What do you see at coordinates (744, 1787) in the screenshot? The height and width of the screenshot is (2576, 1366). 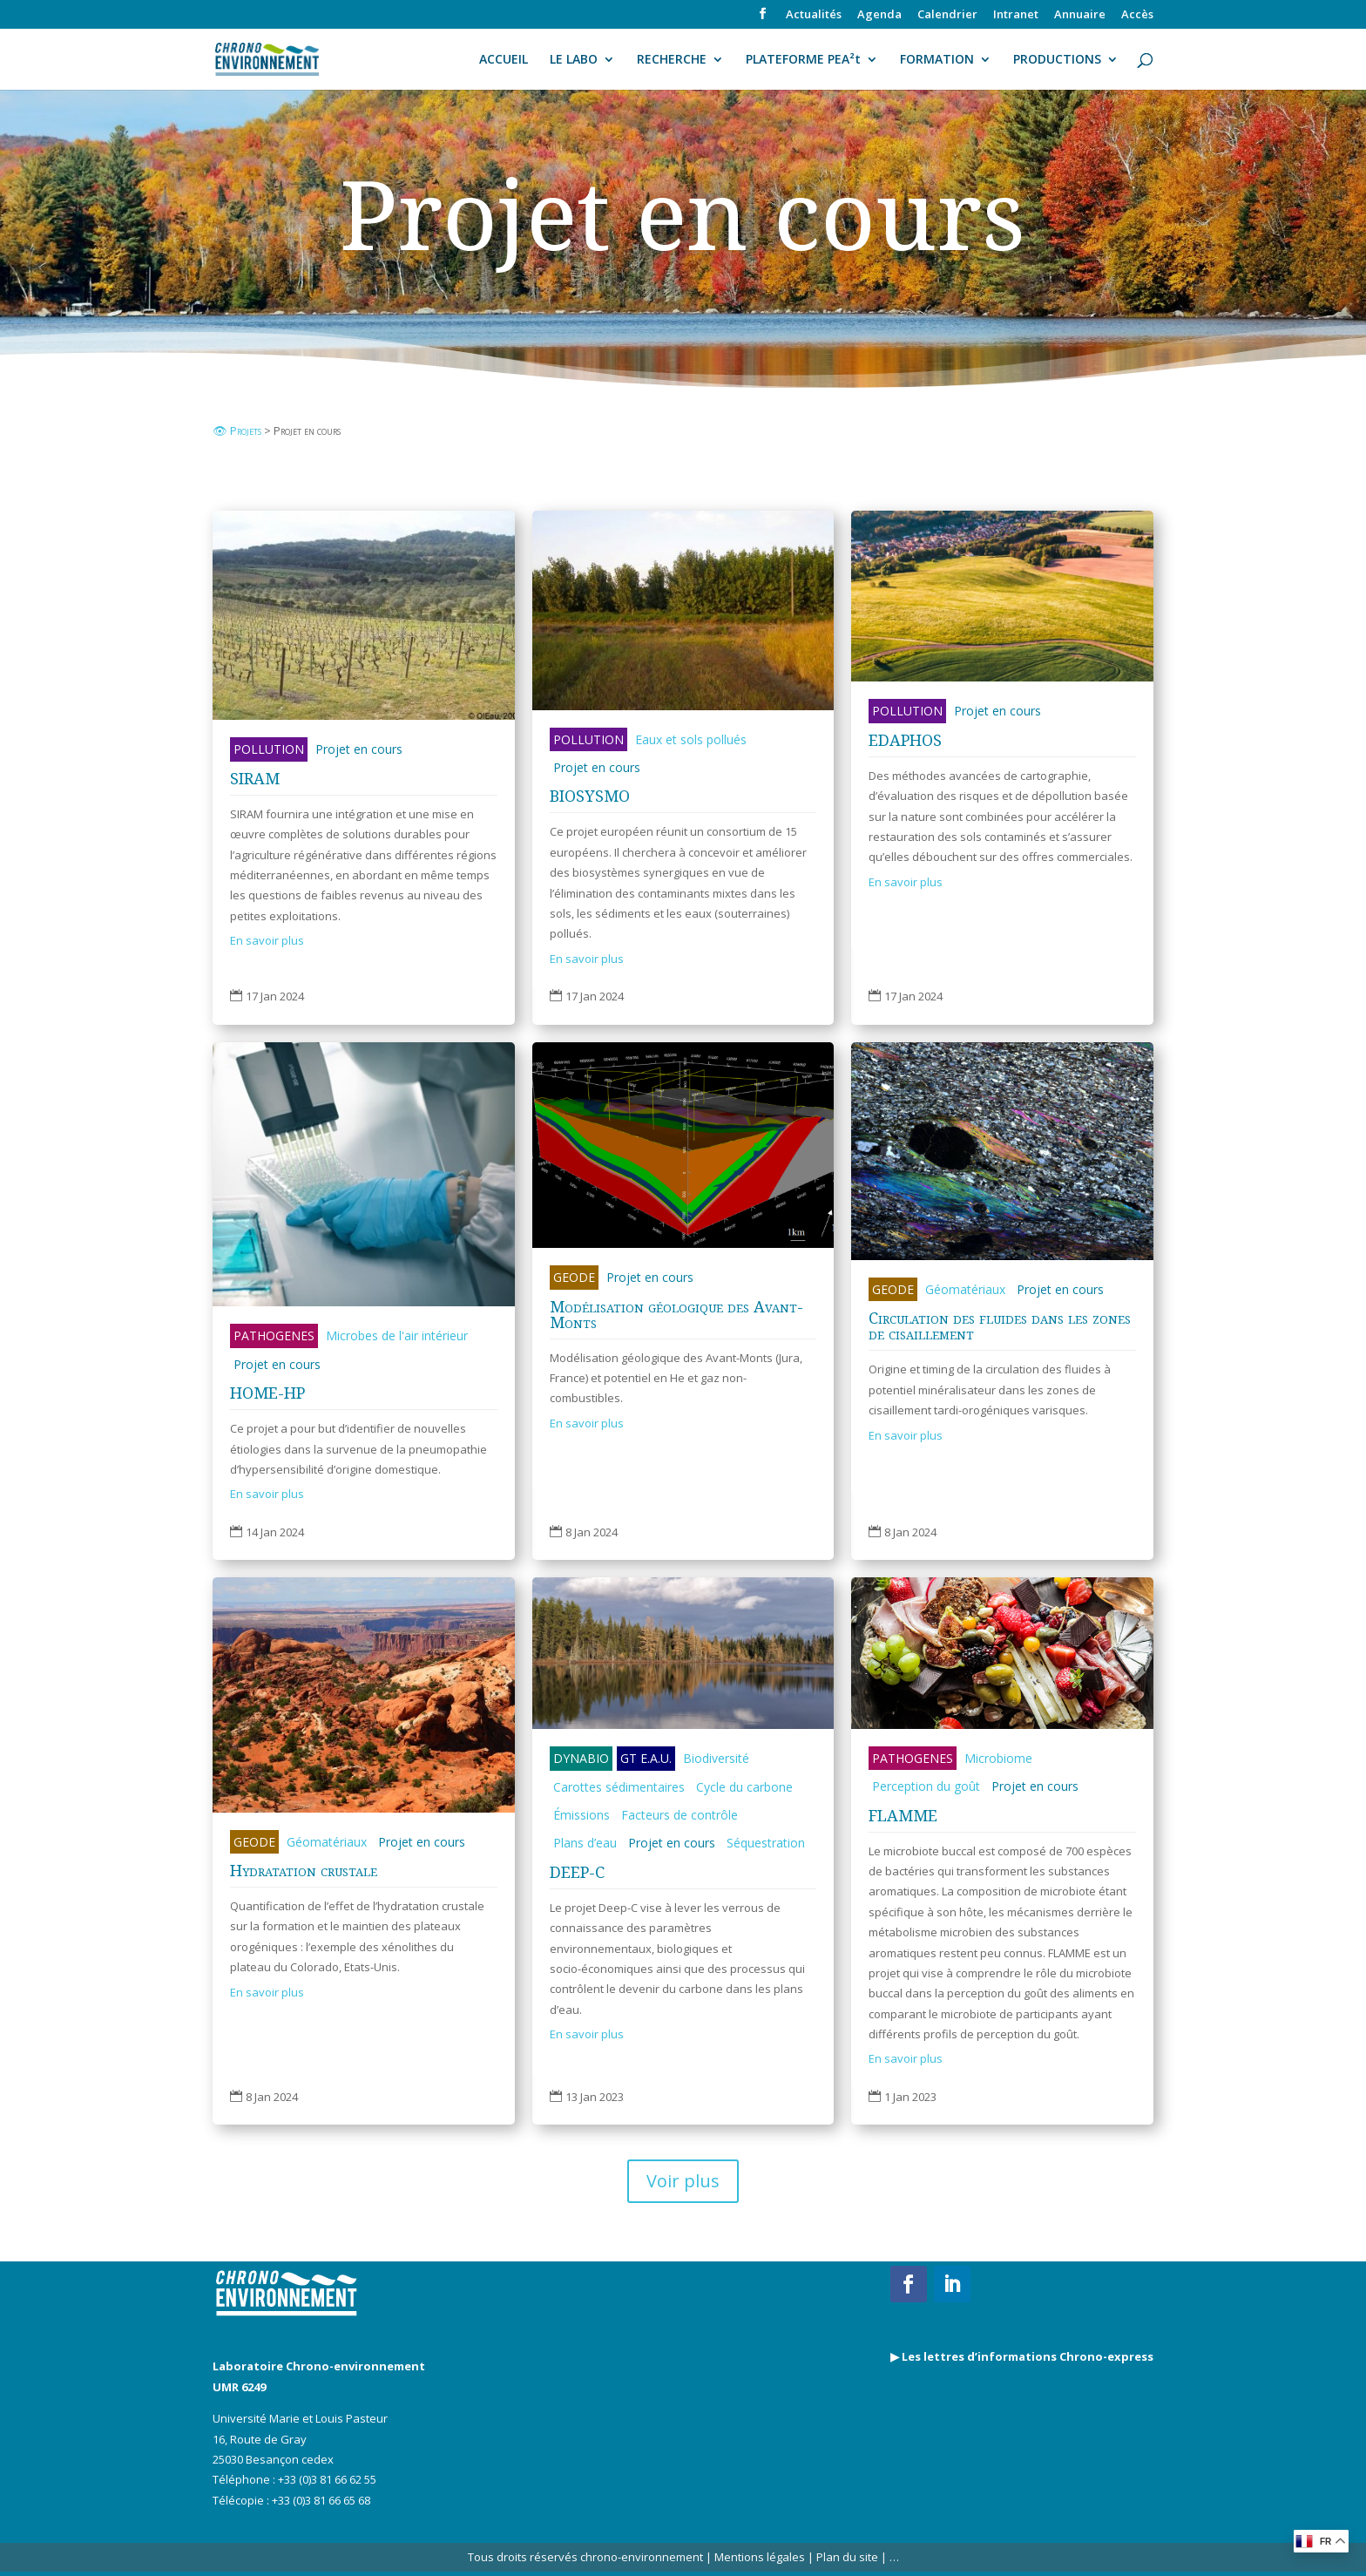 I see `Cycle du carbone` at bounding box center [744, 1787].